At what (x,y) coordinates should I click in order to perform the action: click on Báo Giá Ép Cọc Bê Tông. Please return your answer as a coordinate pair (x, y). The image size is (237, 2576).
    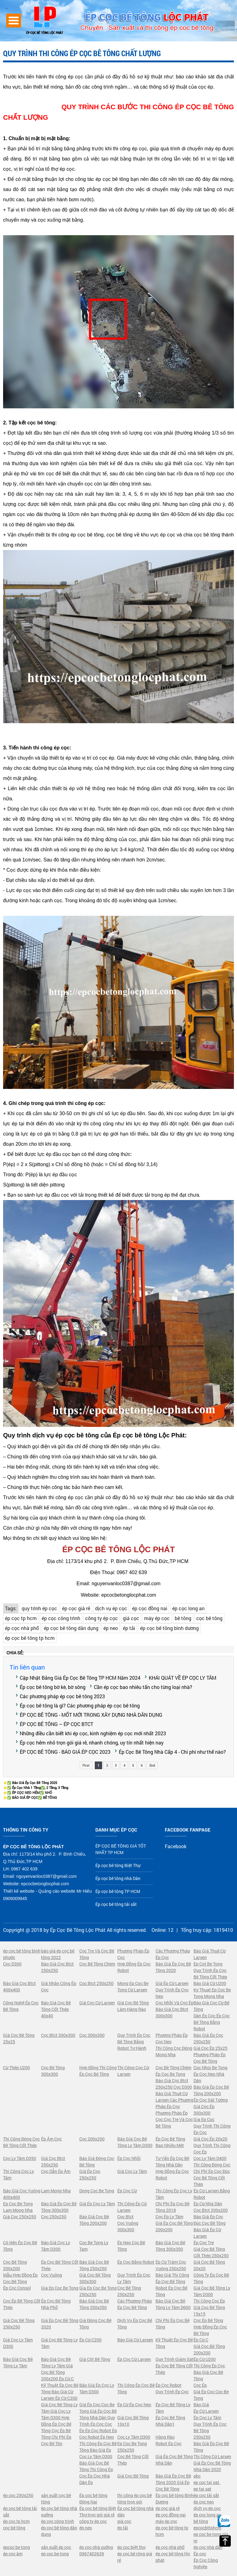
    Looking at the image, I should click on (211, 2447).